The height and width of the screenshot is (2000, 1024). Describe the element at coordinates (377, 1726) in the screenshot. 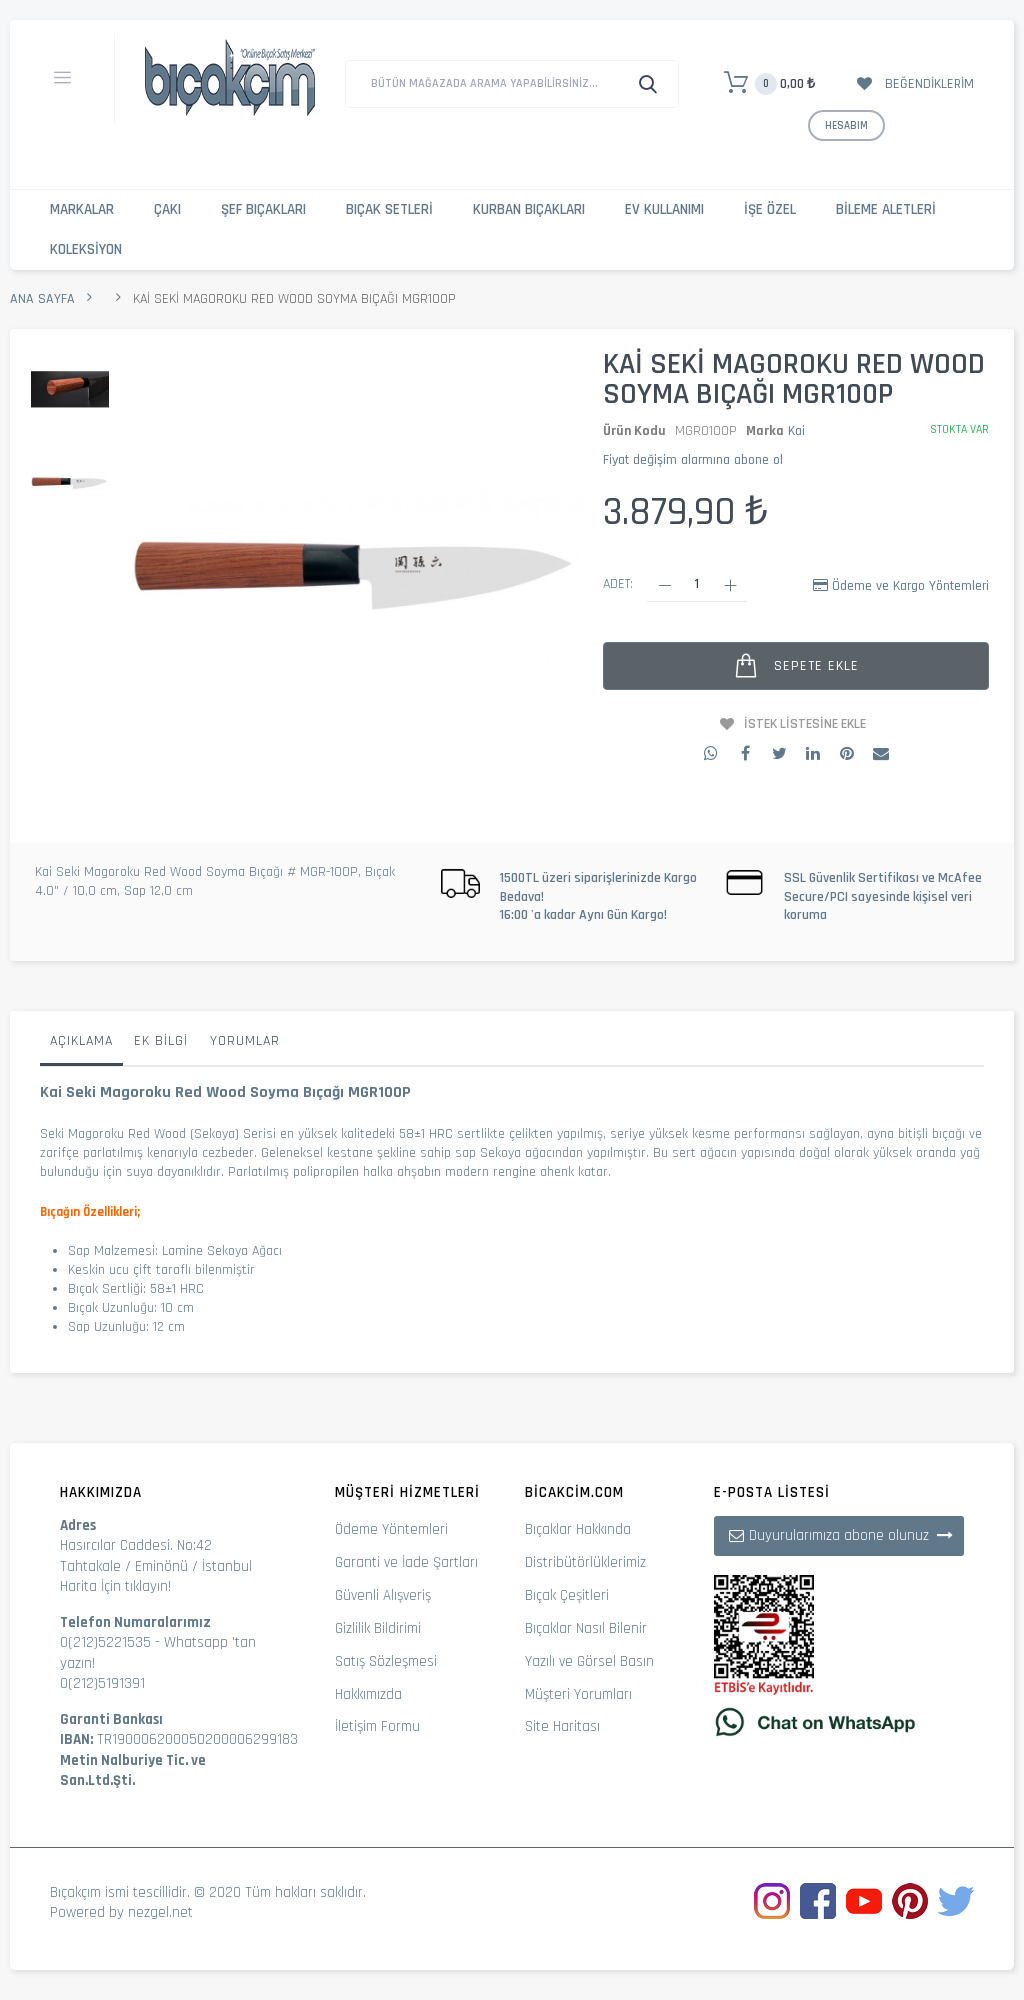

I see `İletişim Formu` at that location.